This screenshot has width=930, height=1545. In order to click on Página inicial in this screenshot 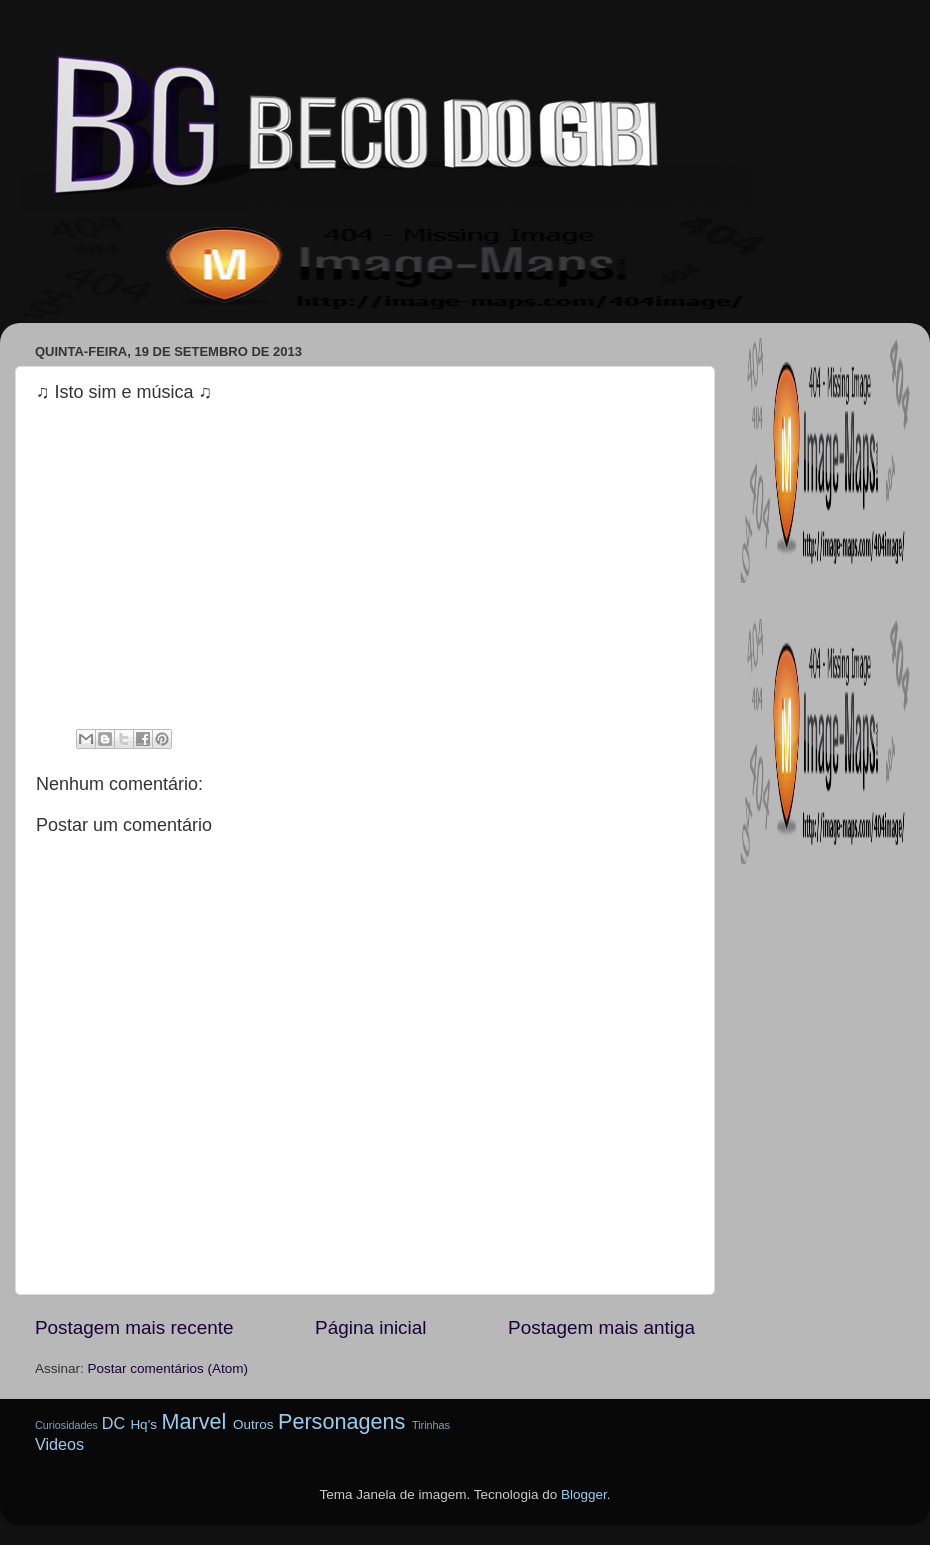, I will do `click(370, 1327)`.